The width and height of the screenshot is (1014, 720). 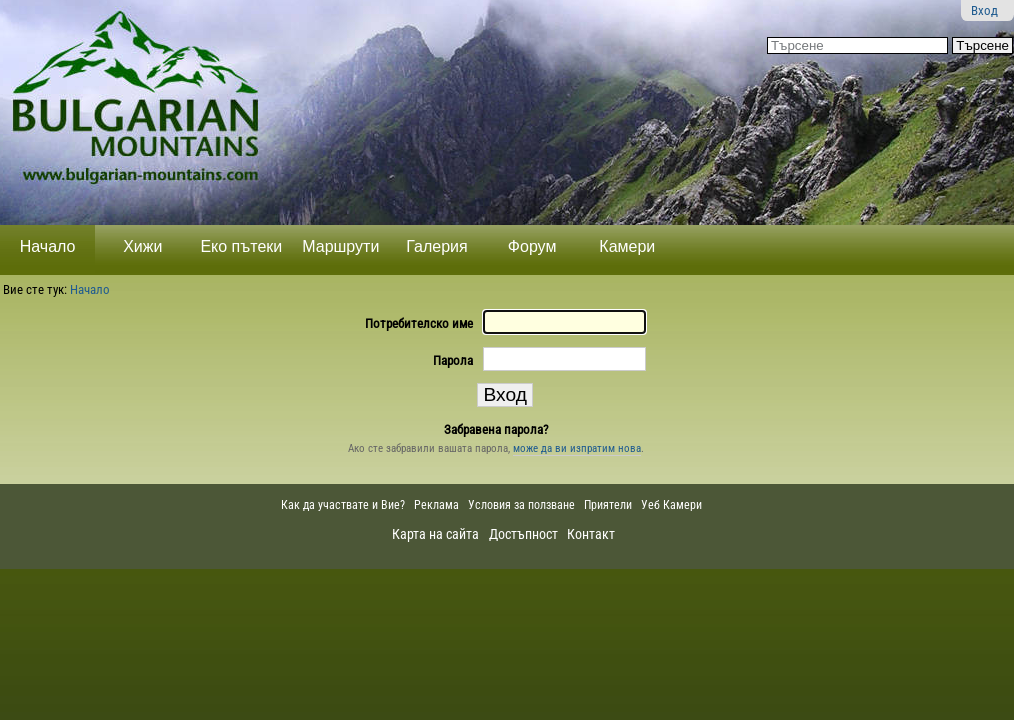 What do you see at coordinates (523, 534) in the screenshot?
I see `Достъпност` at bounding box center [523, 534].